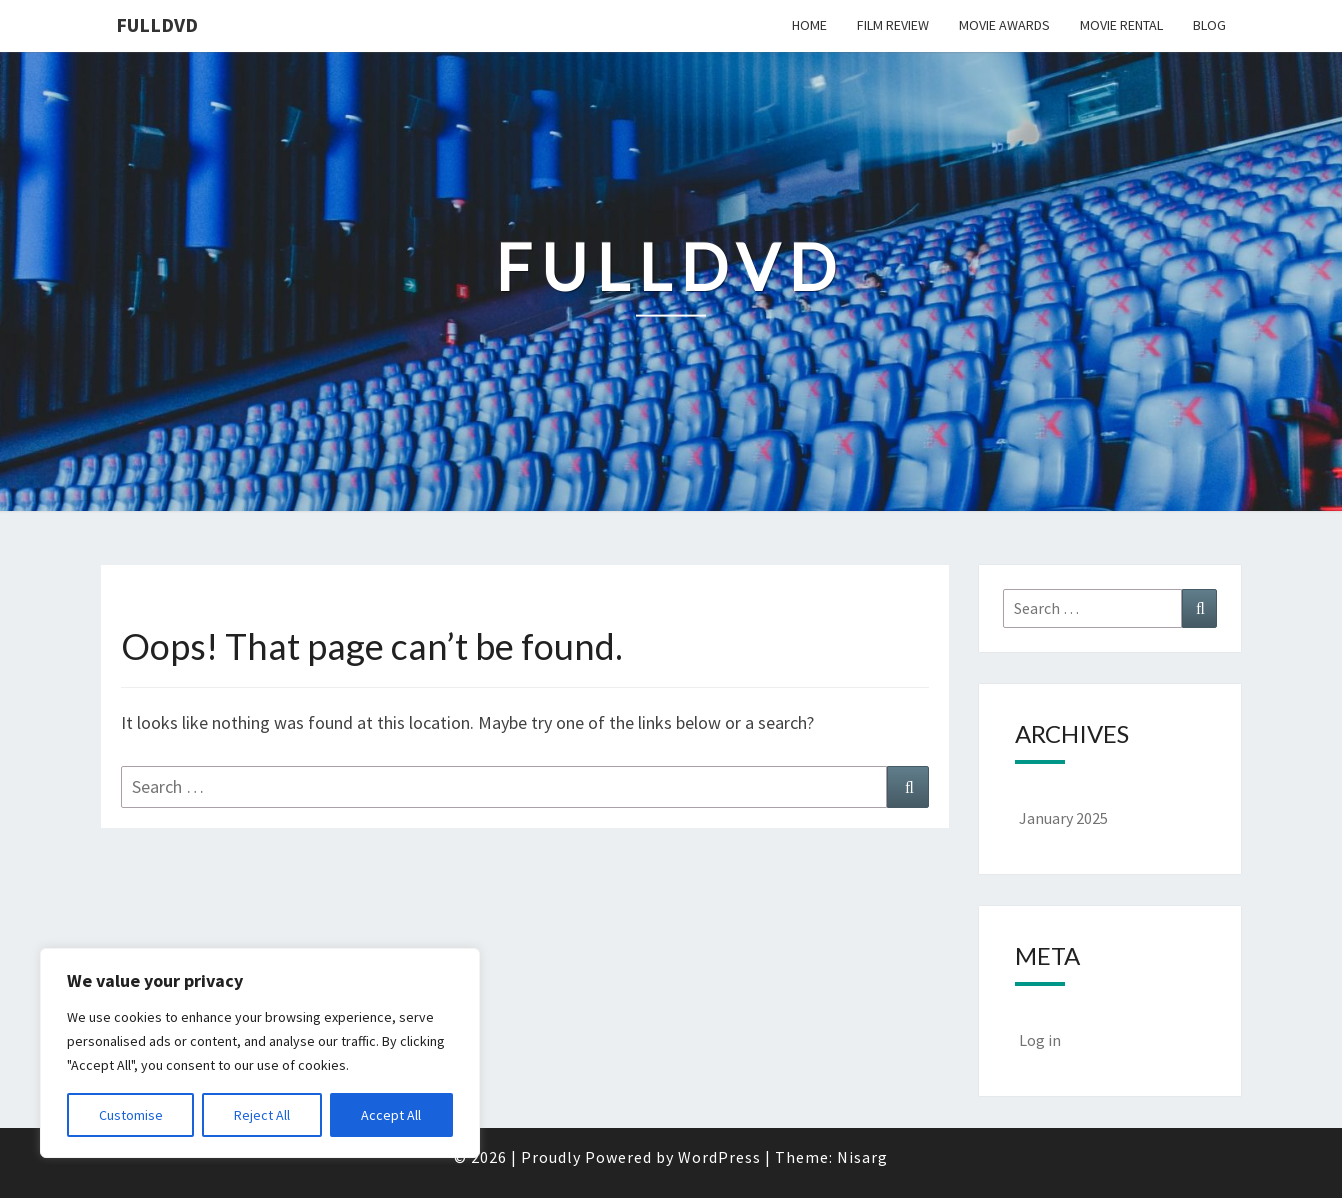 The height and width of the screenshot is (1198, 1342). Describe the element at coordinates (893, 25) in the screenshot. I see `Film Review` at that location.